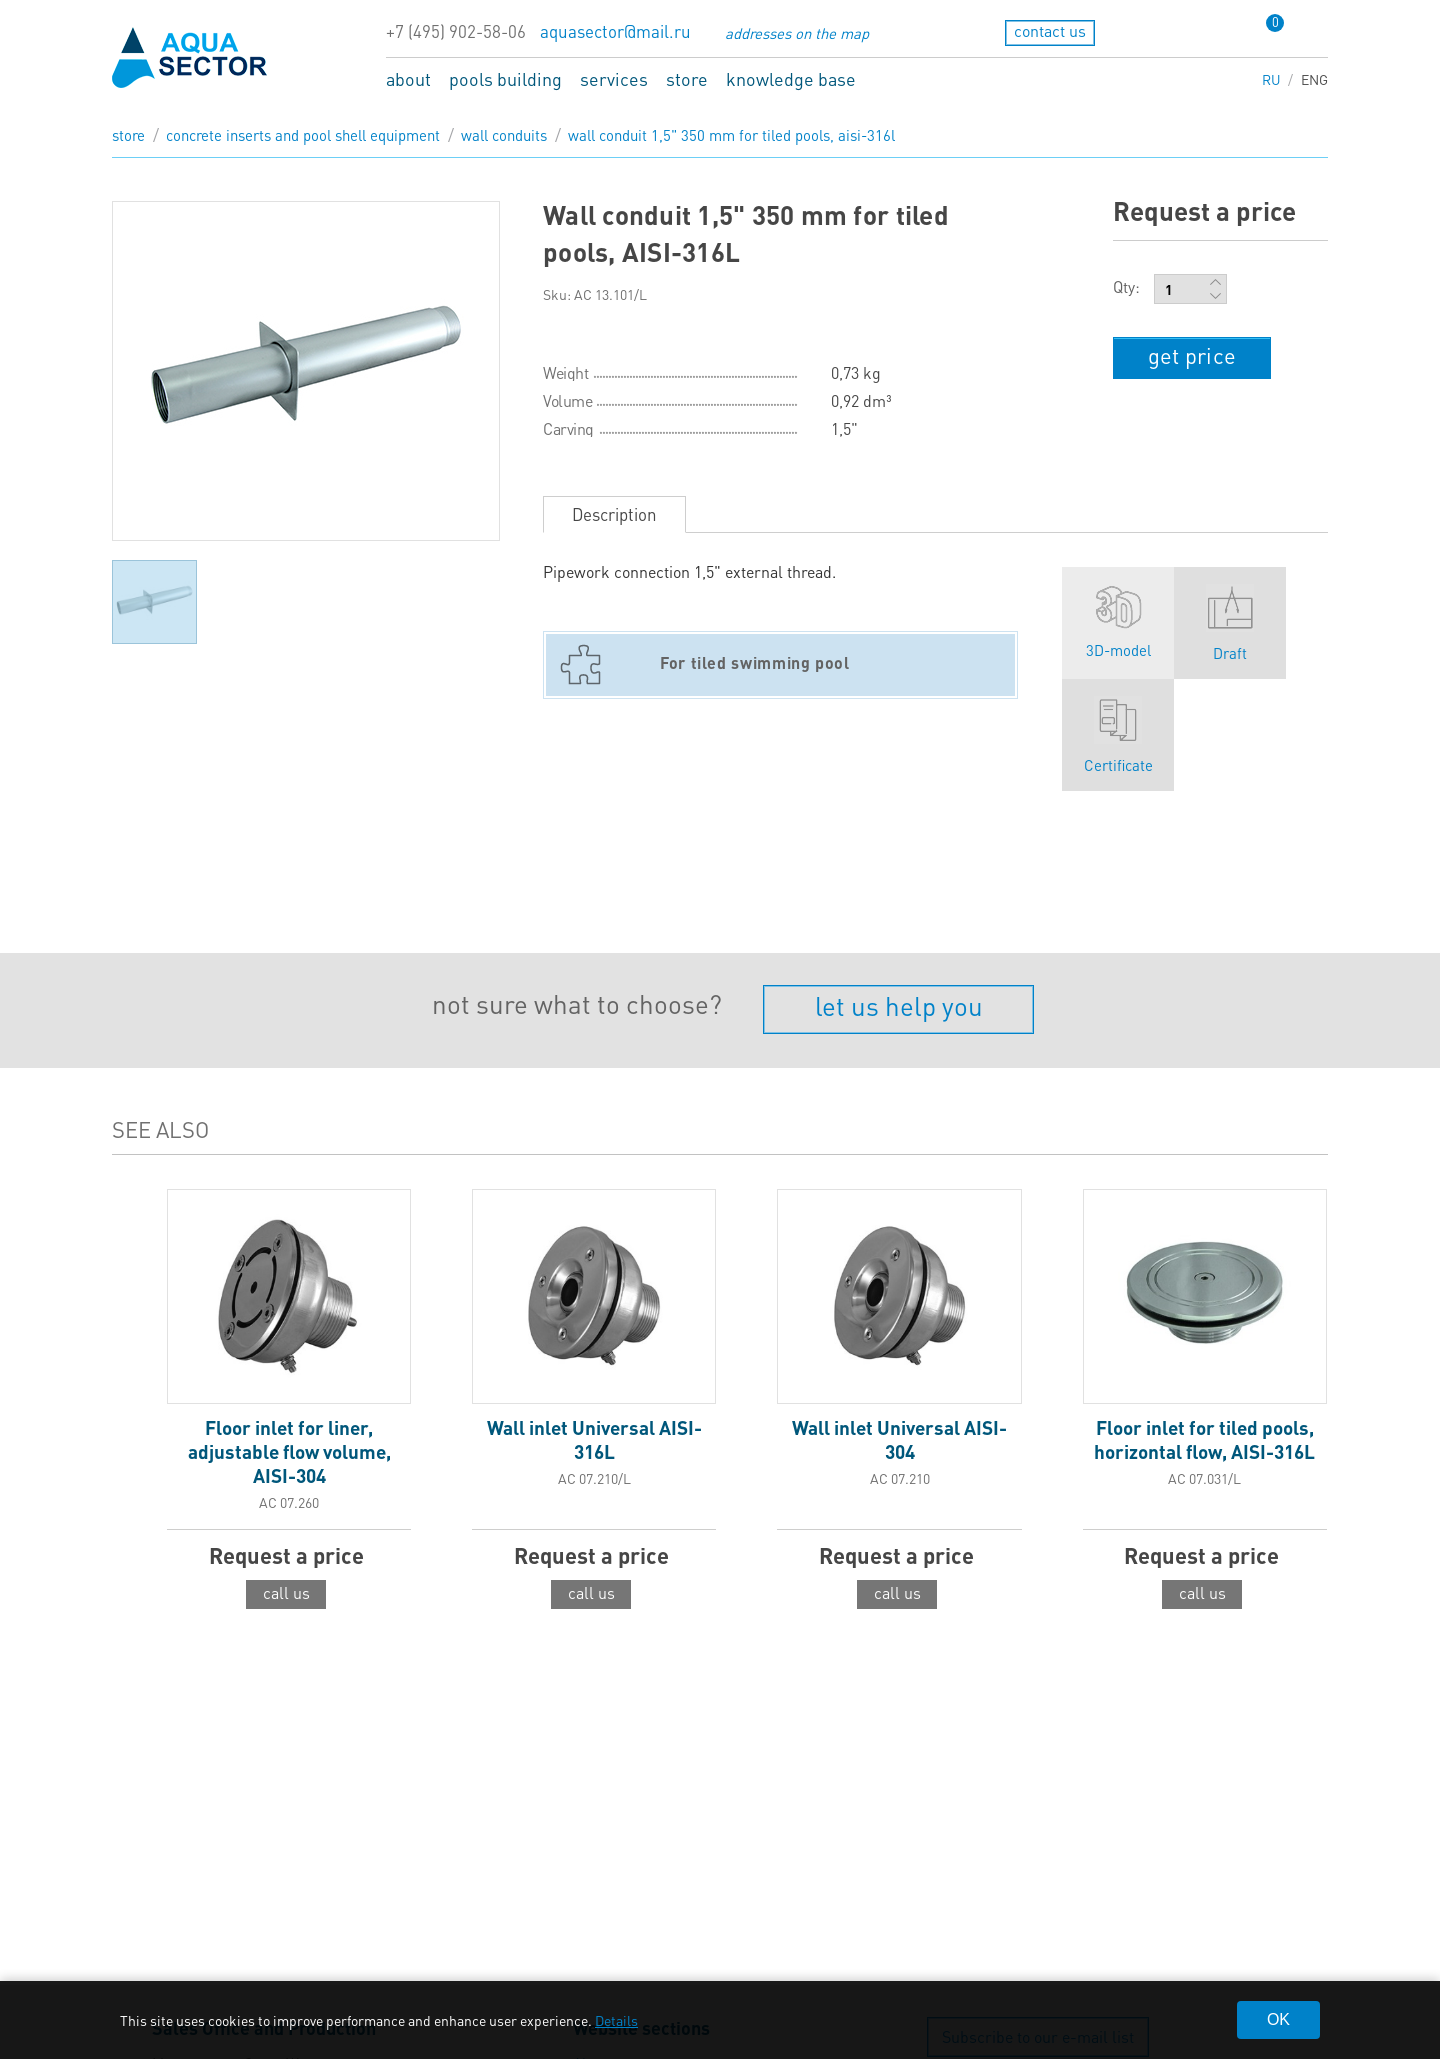 The image size is (1440, 2059). Describe the element at coordinates (408, 78) in the screenshot. I see `about` at that location.